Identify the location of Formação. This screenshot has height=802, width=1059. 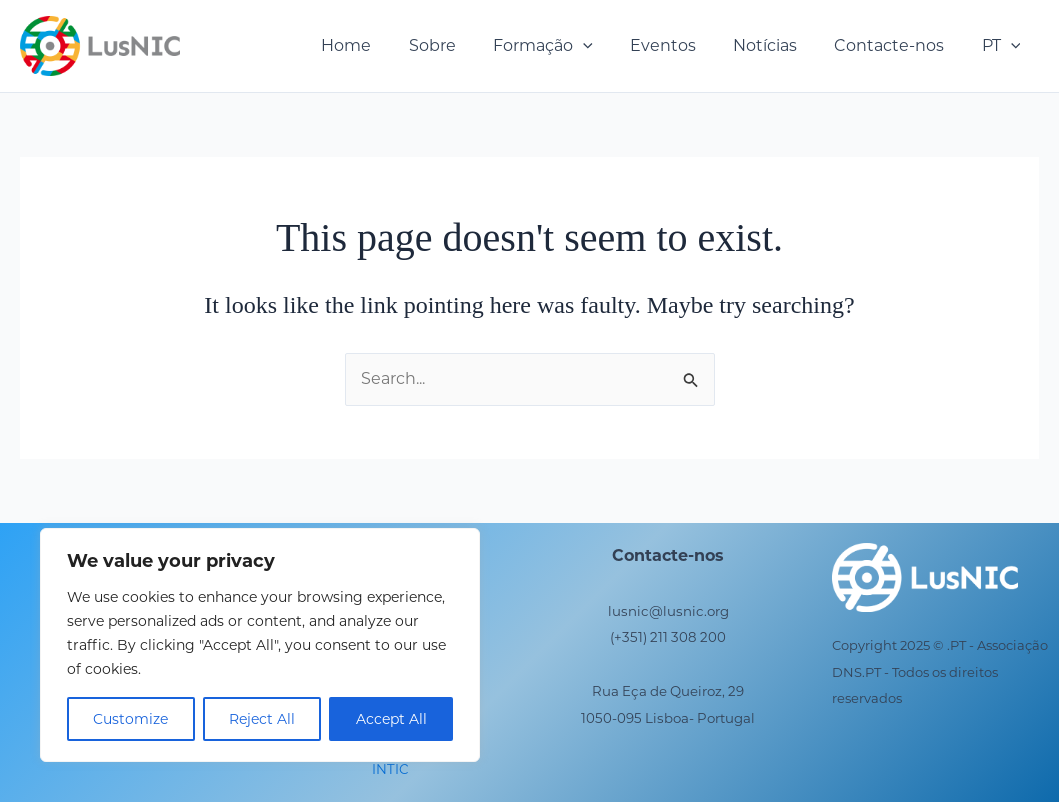
(567, 46).